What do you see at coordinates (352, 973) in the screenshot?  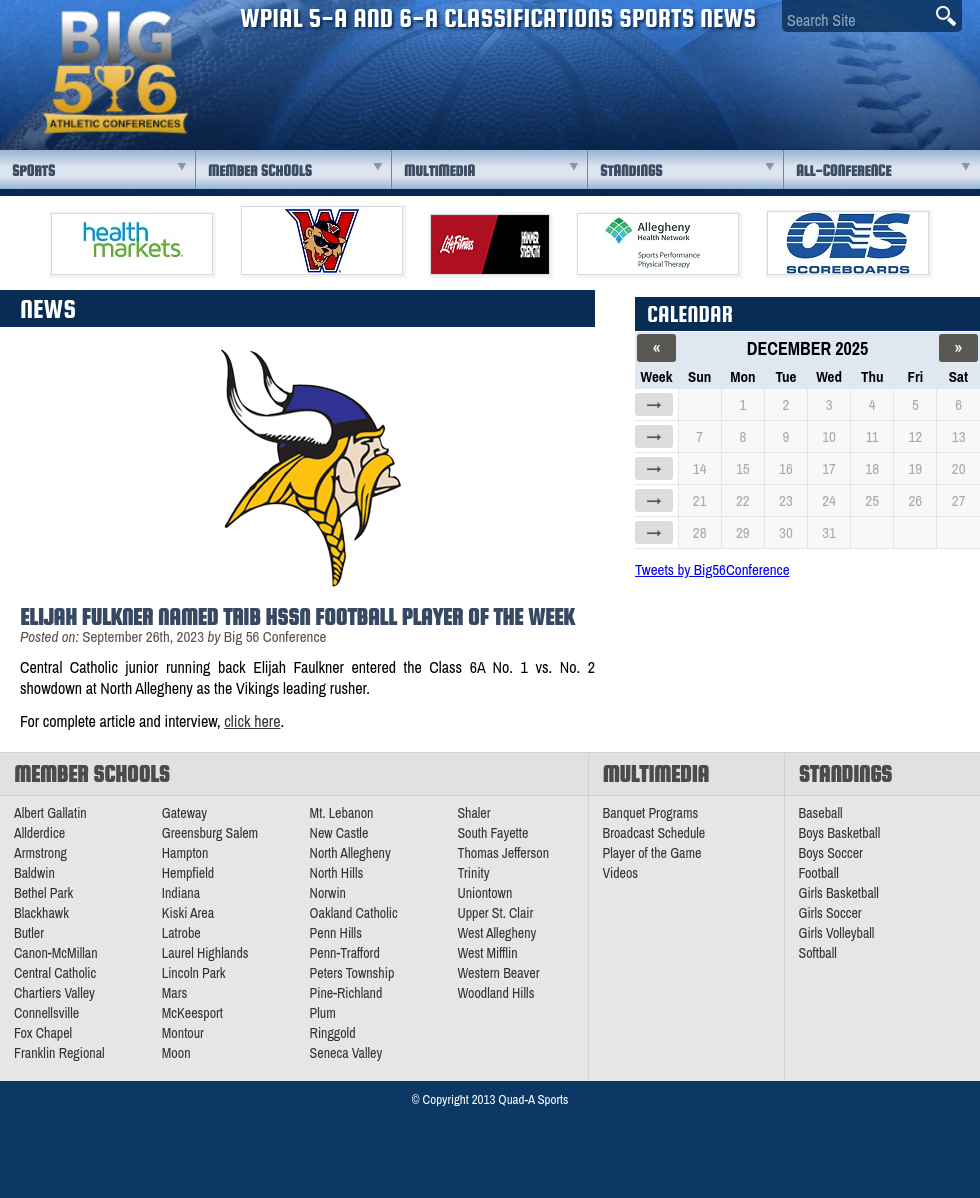 I see `Peters Township` at bounding box center [352, 973].